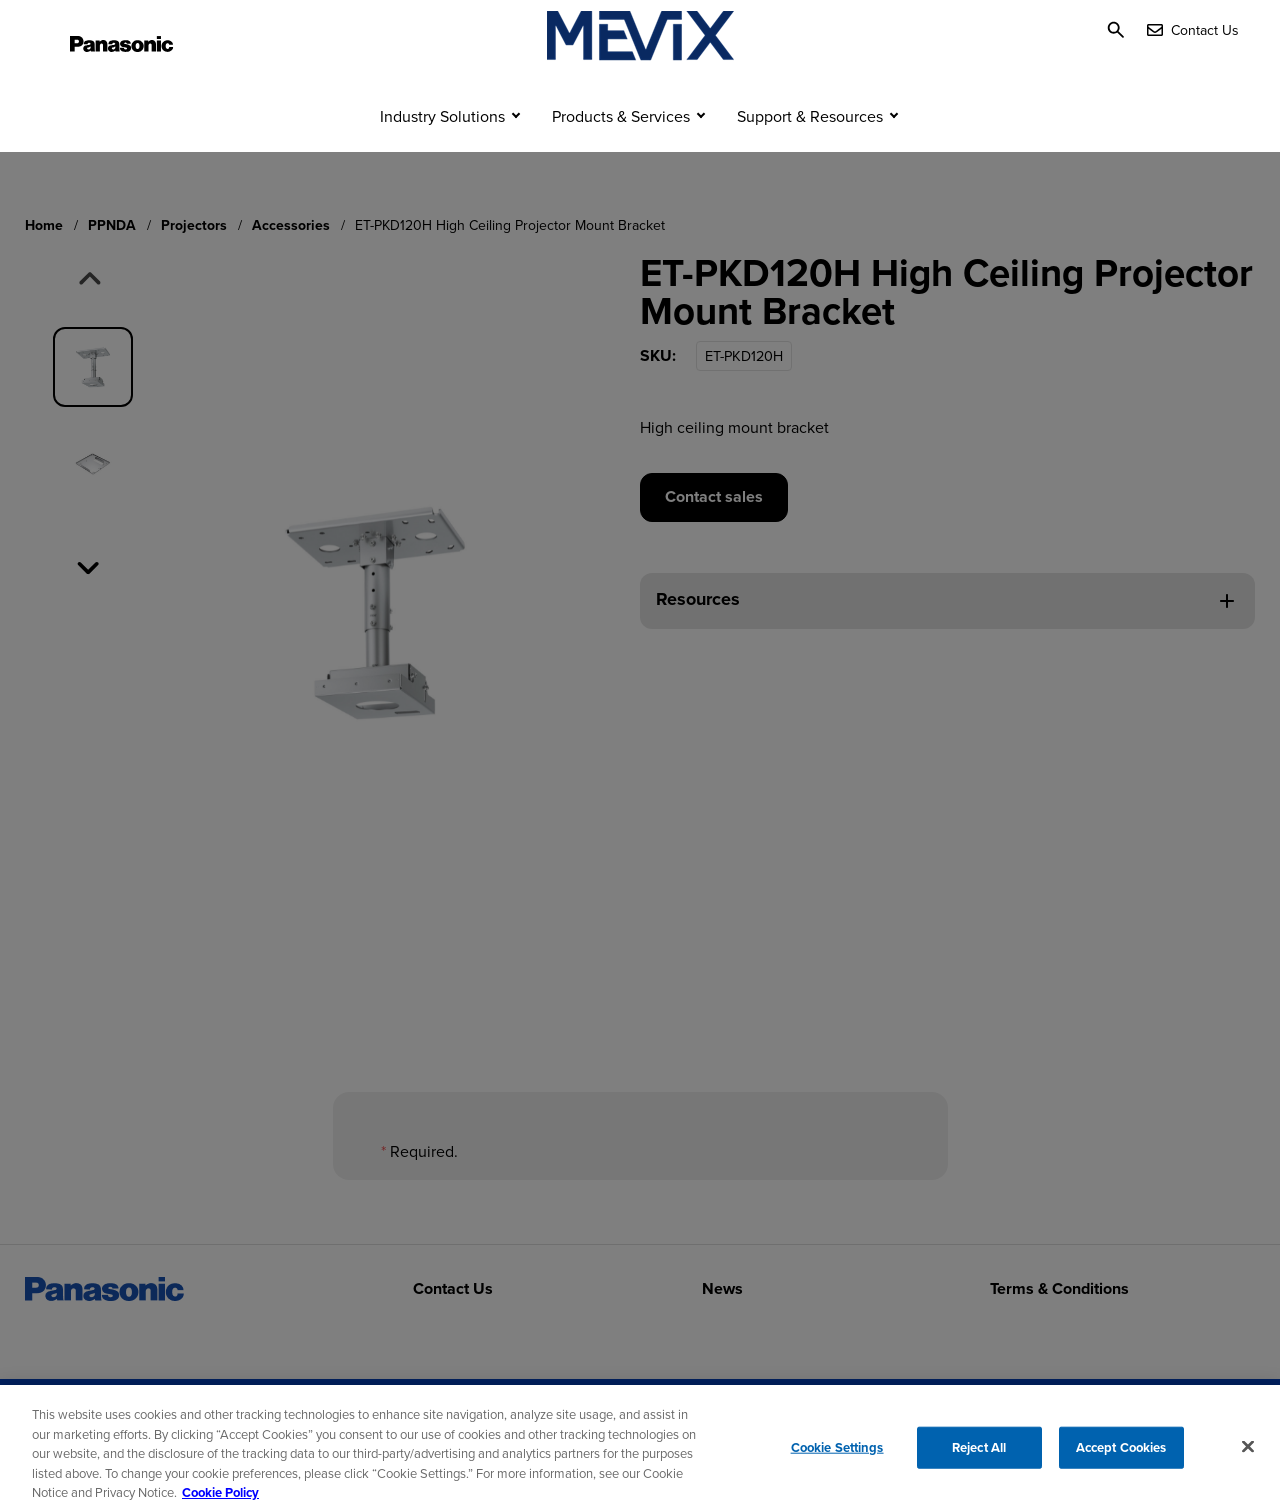 The image size is (1280, 1510). Describe the element at coordinates (1248, 1454) in the screenshot. I see `[Close]` at that location.